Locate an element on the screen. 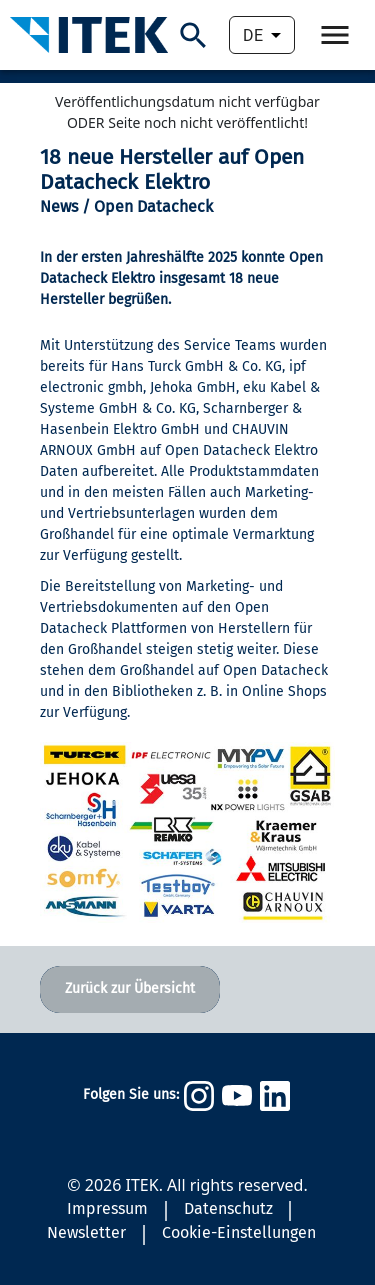 Image resolution: width=375 pixels, height=1285 pixels. DE [combobox] is located at coordinates (253, 35).